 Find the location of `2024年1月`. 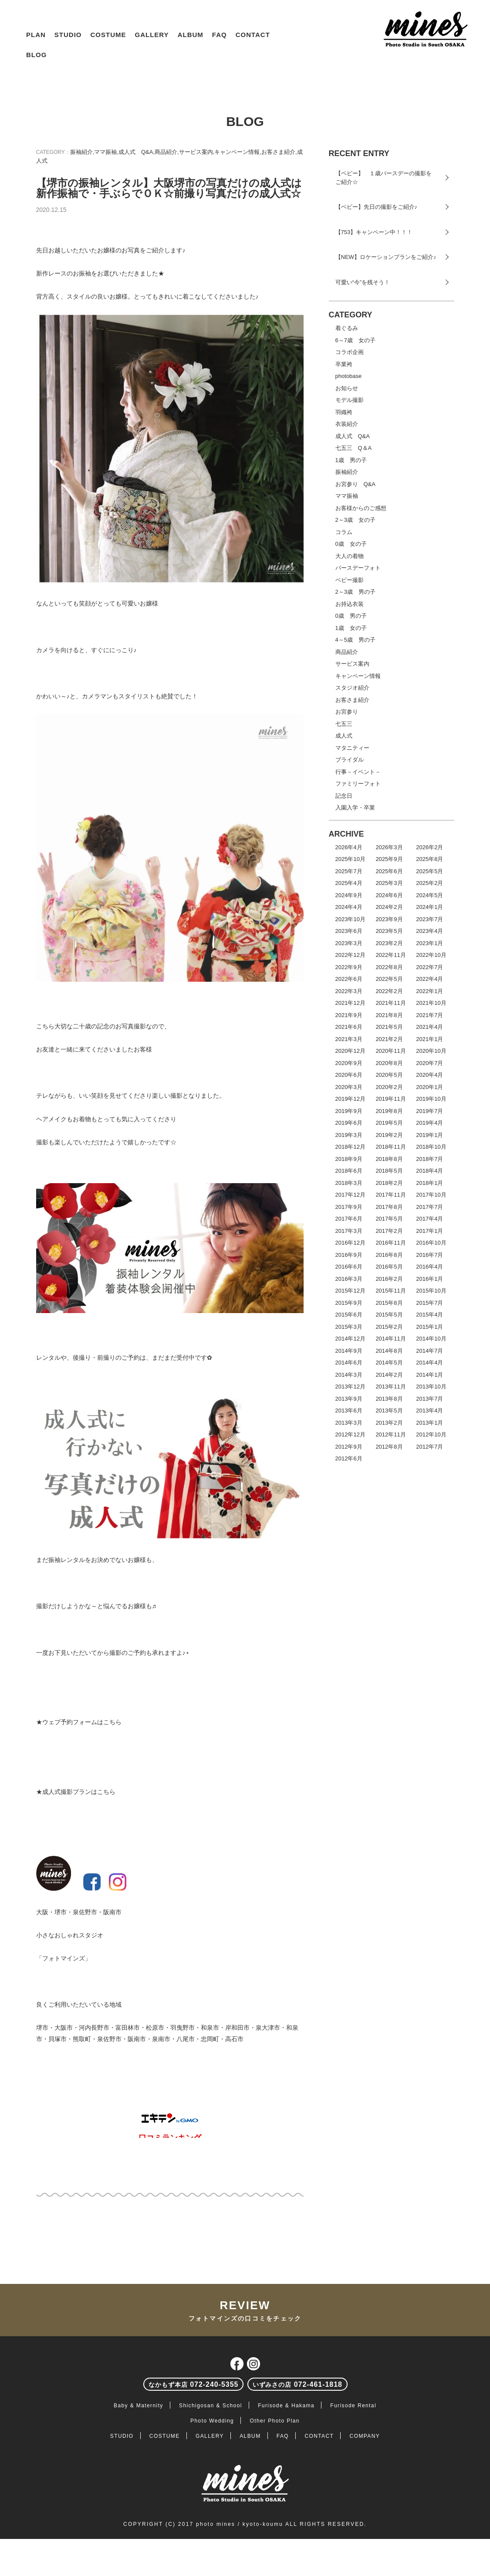

2024年1月 is located at coordinates (429, 907).